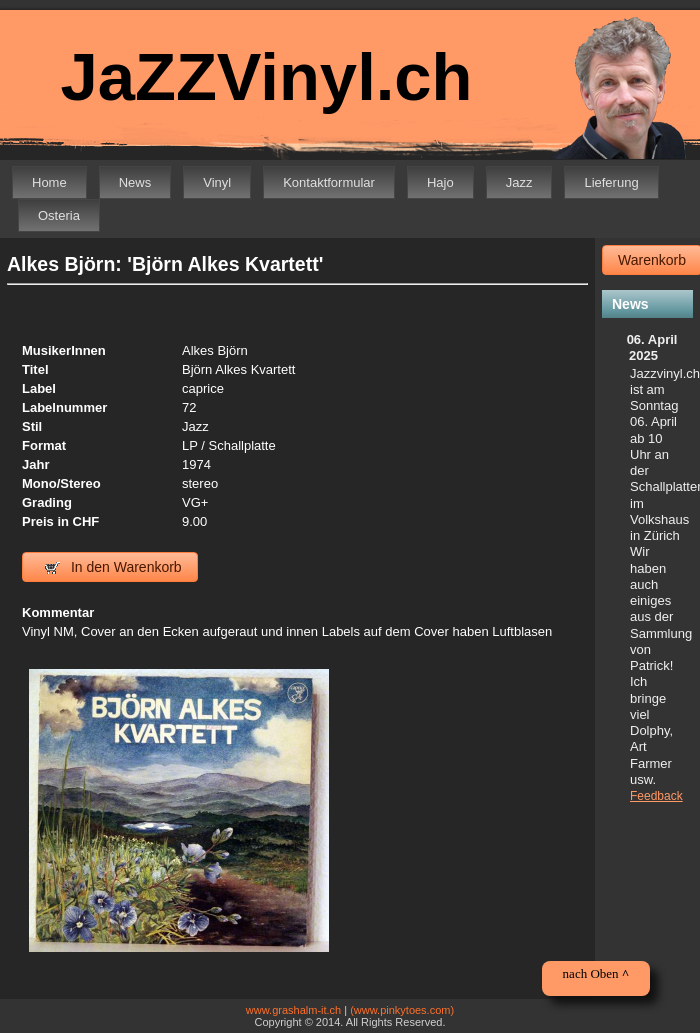 This screenshot has height=1033, width=700. What do you see at coordinates (611, 182) in the screenshot?
I see `Lieferung` at bounding box center [611, 182].